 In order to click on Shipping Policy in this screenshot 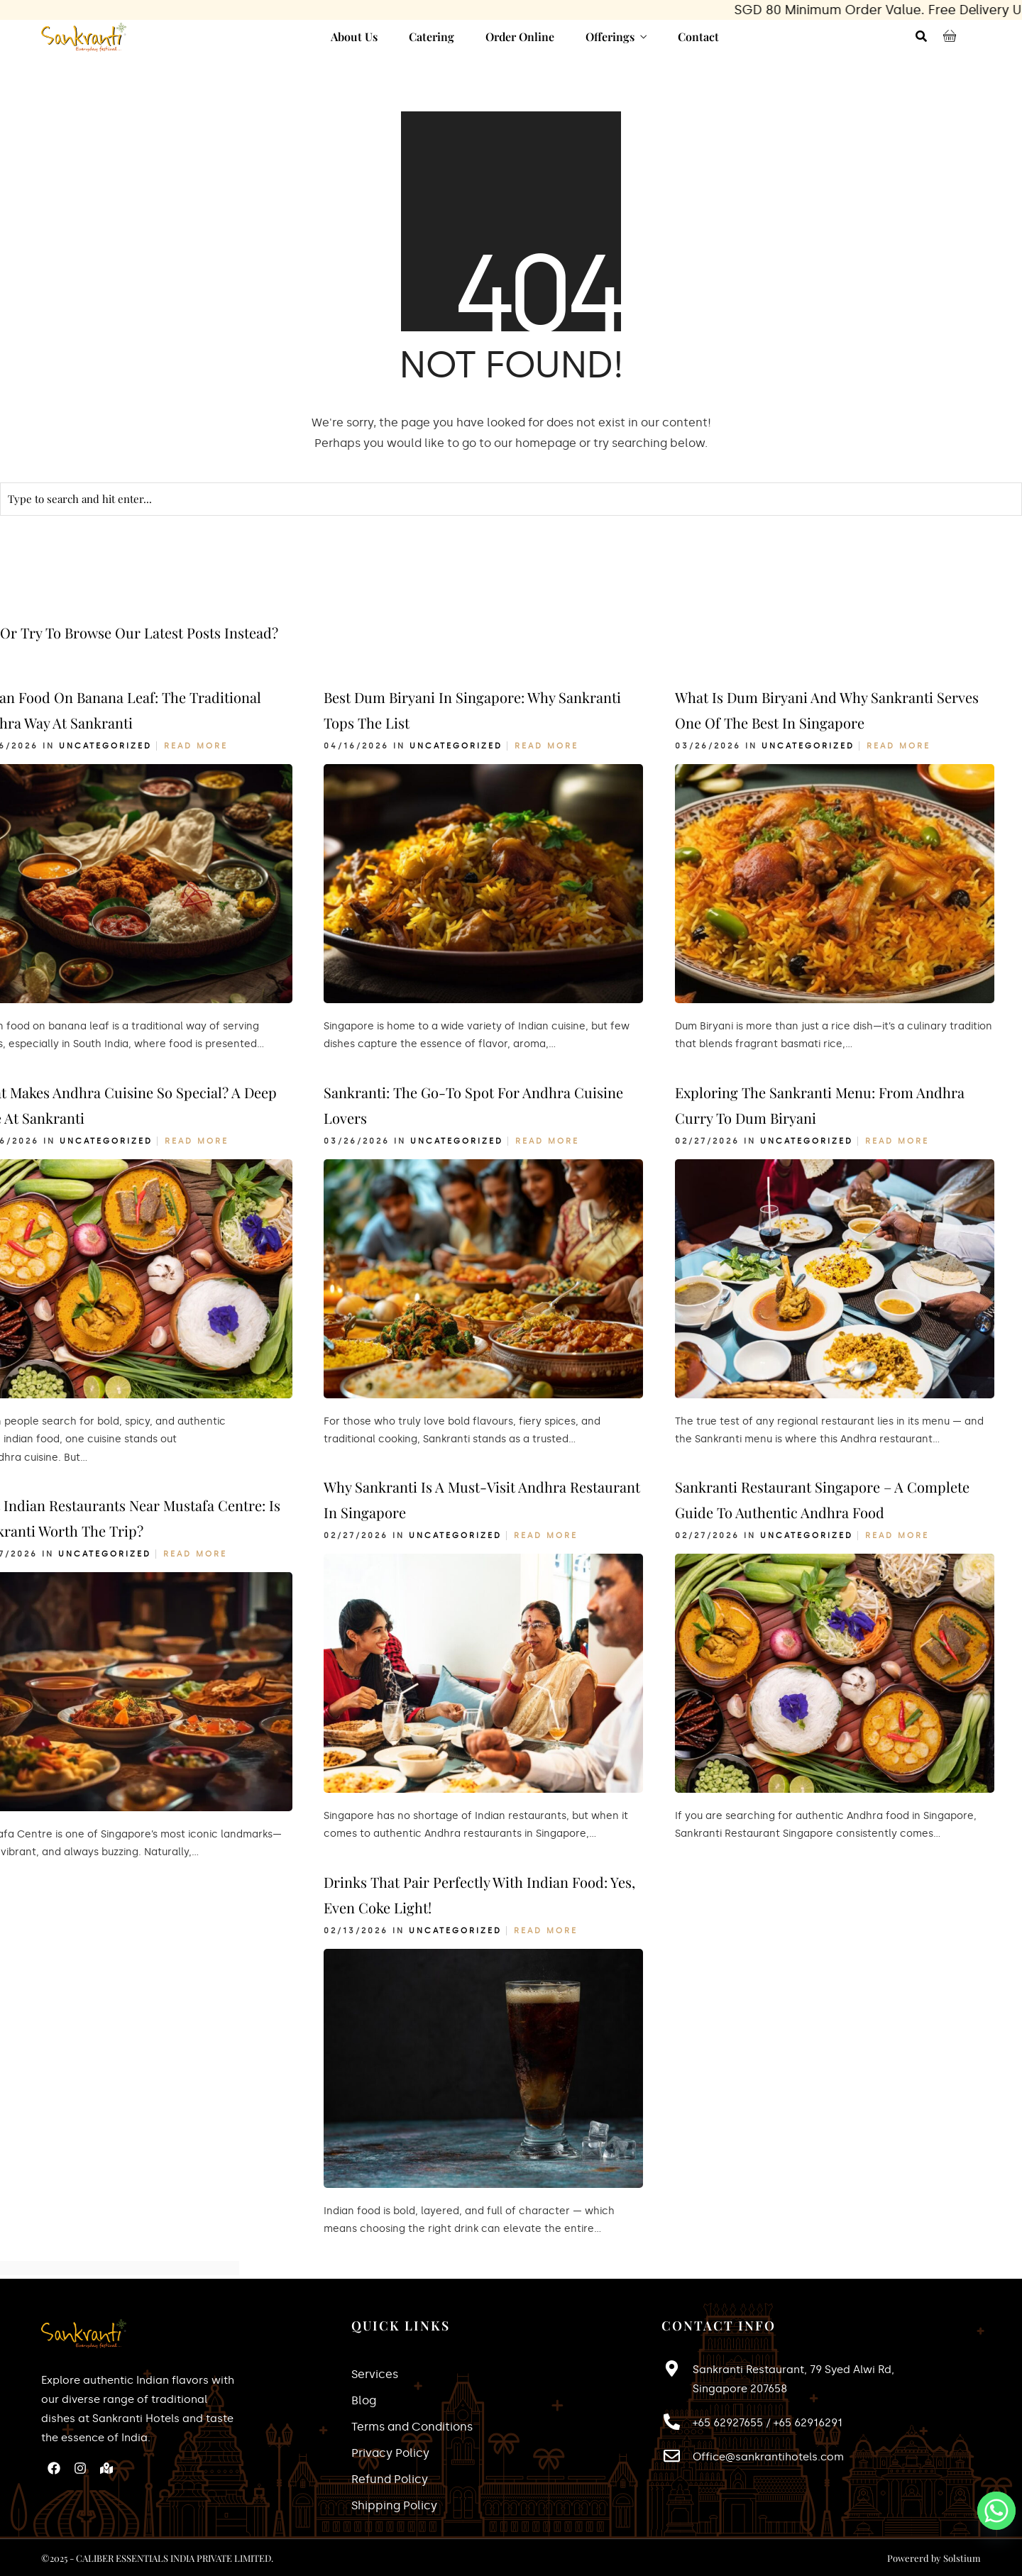, I will do `click(394, 2505)`.